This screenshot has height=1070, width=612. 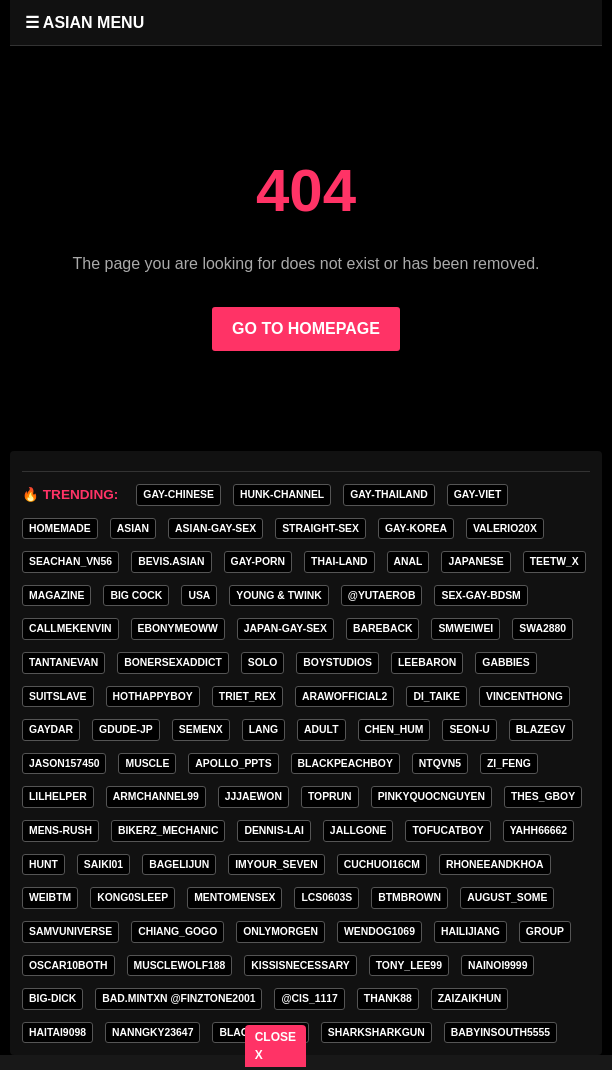 What do you see at coordinates (309, 998) in the screenshot?
I see `@Cis_1117` at bounding box center [309, 998].